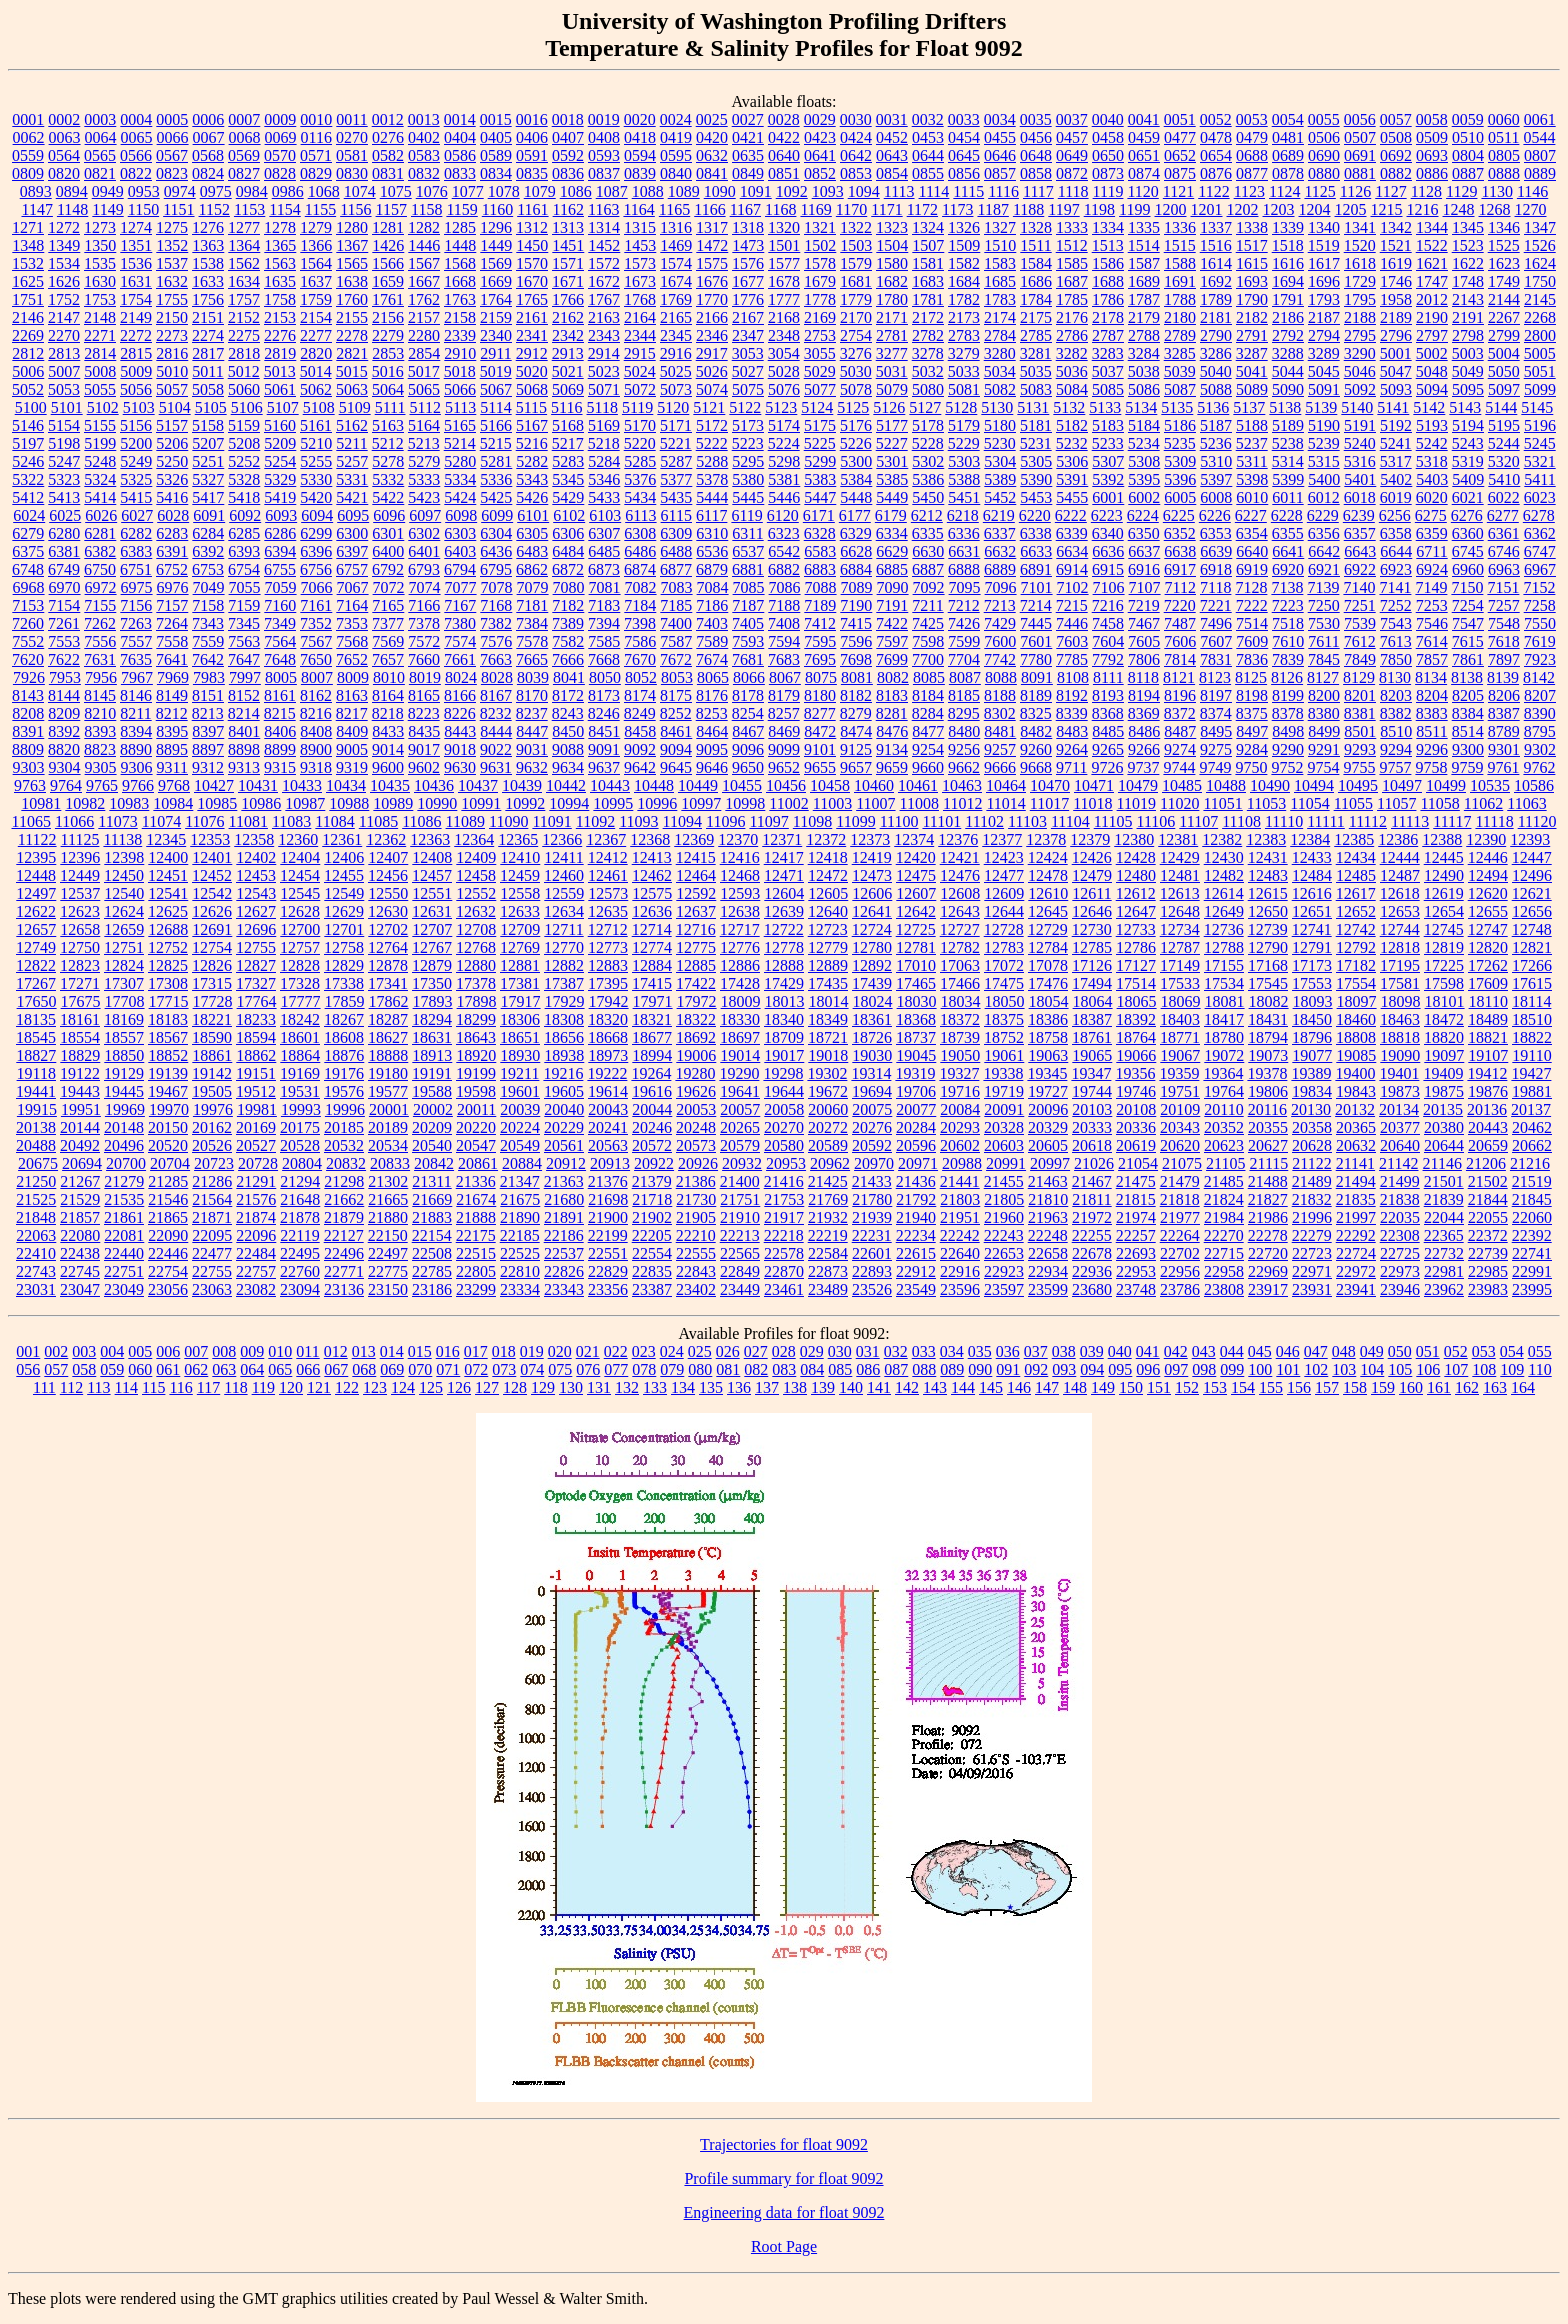 This screenshot has width=1568, height=2324. Describe the element at coordinates (1444, 1037) in the screenshot. I see `18820` at that location.